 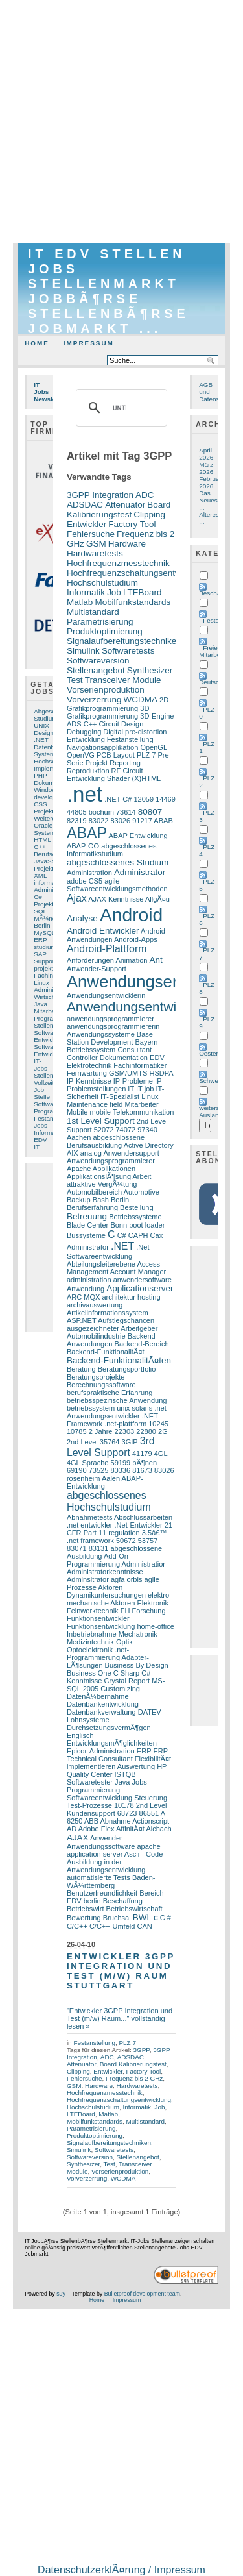 I want to click on AJAX, so click(x=78, y=1837).